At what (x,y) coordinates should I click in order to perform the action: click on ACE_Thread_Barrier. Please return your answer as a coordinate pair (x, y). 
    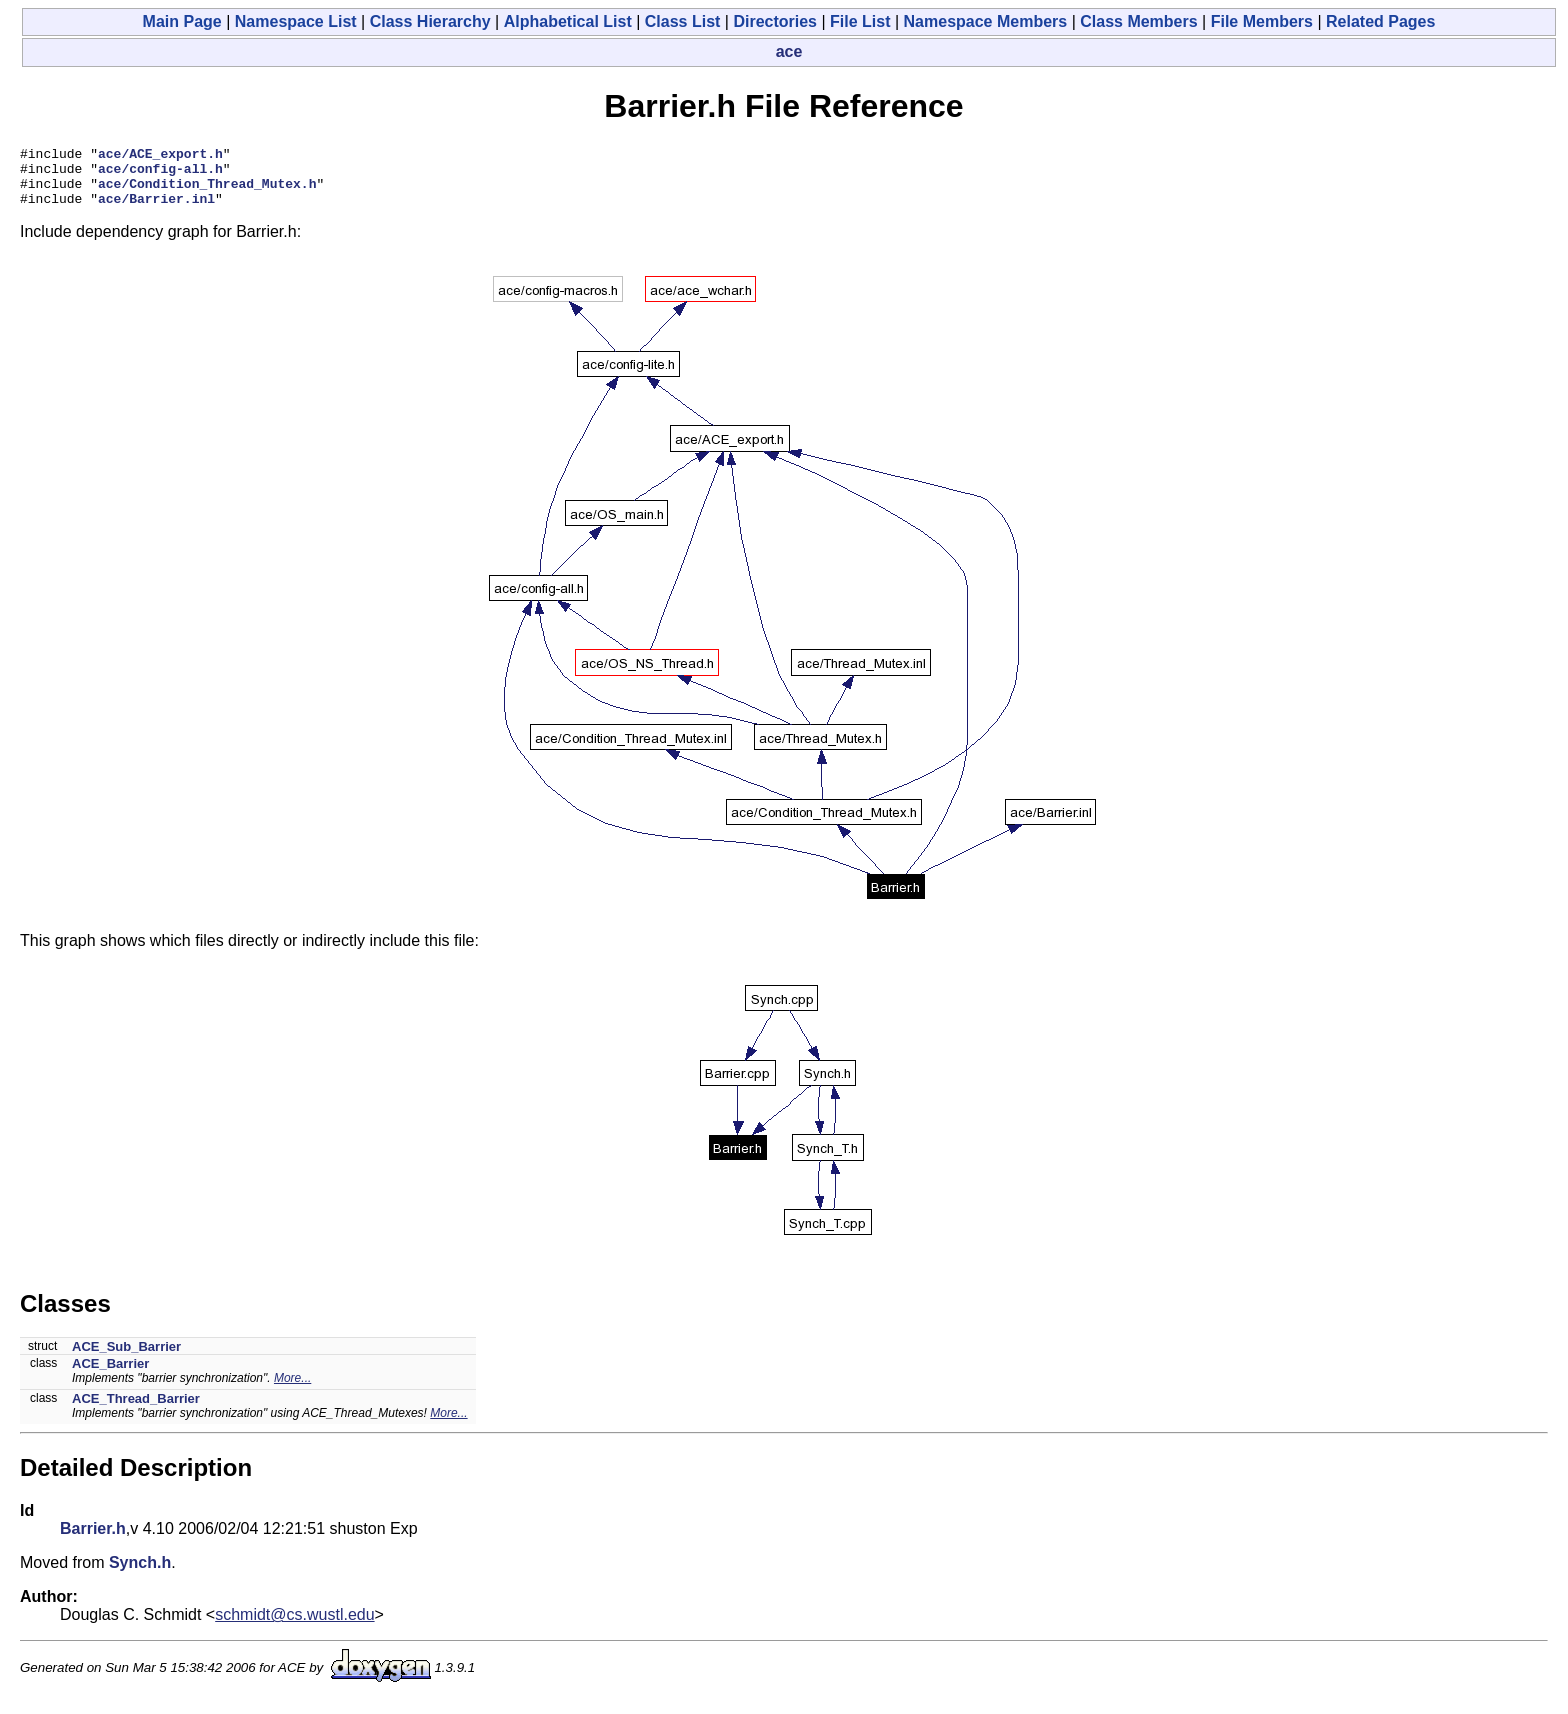
    Looking at the image, I should click on (136, 1410).